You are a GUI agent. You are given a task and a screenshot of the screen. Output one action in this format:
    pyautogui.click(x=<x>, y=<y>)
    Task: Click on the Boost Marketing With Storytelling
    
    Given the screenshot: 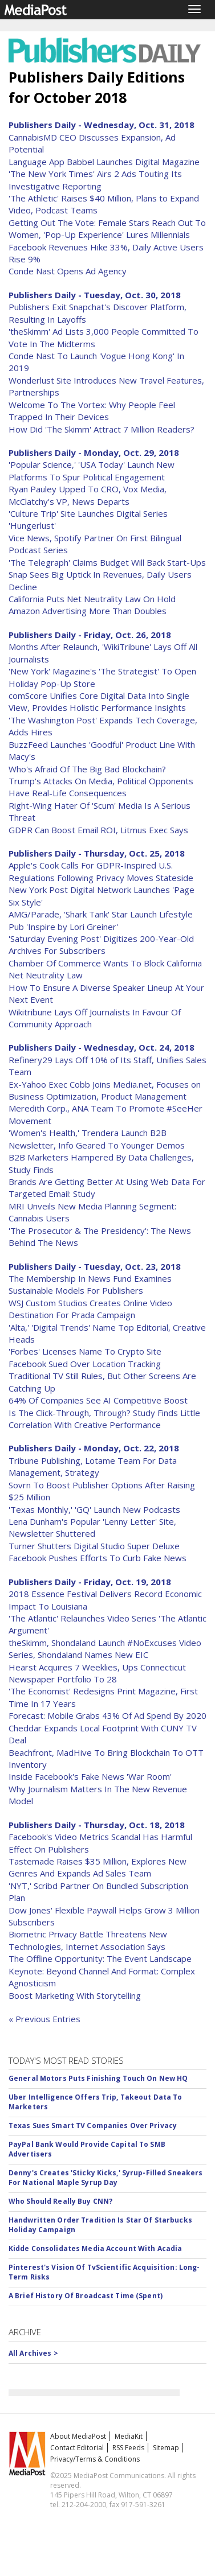 What is the action you would take?
    pyautogui.click(x=75, y=1995)
    